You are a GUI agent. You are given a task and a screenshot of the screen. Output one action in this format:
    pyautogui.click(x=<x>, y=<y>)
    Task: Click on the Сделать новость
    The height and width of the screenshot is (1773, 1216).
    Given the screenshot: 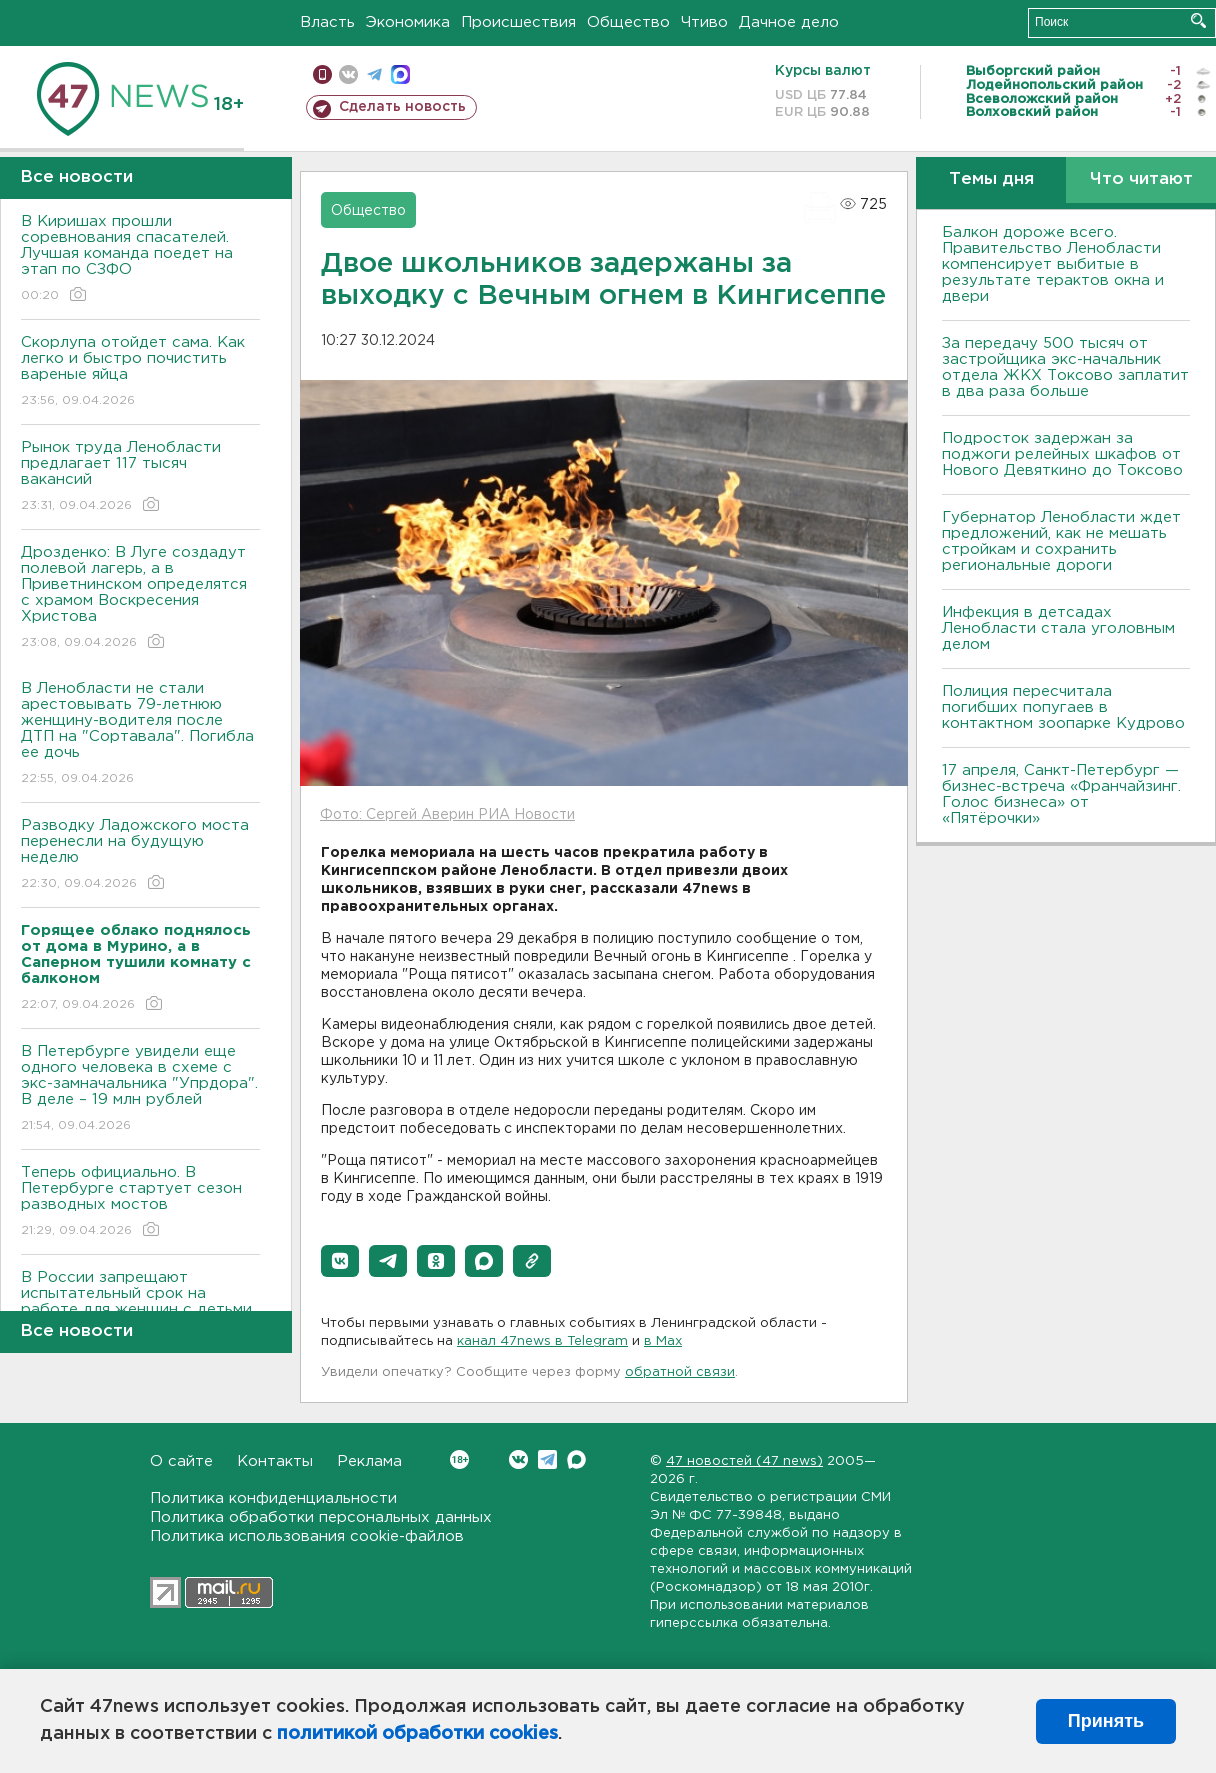 What is the action you would take?
    pyautogui.click(x=402, y=107)
    